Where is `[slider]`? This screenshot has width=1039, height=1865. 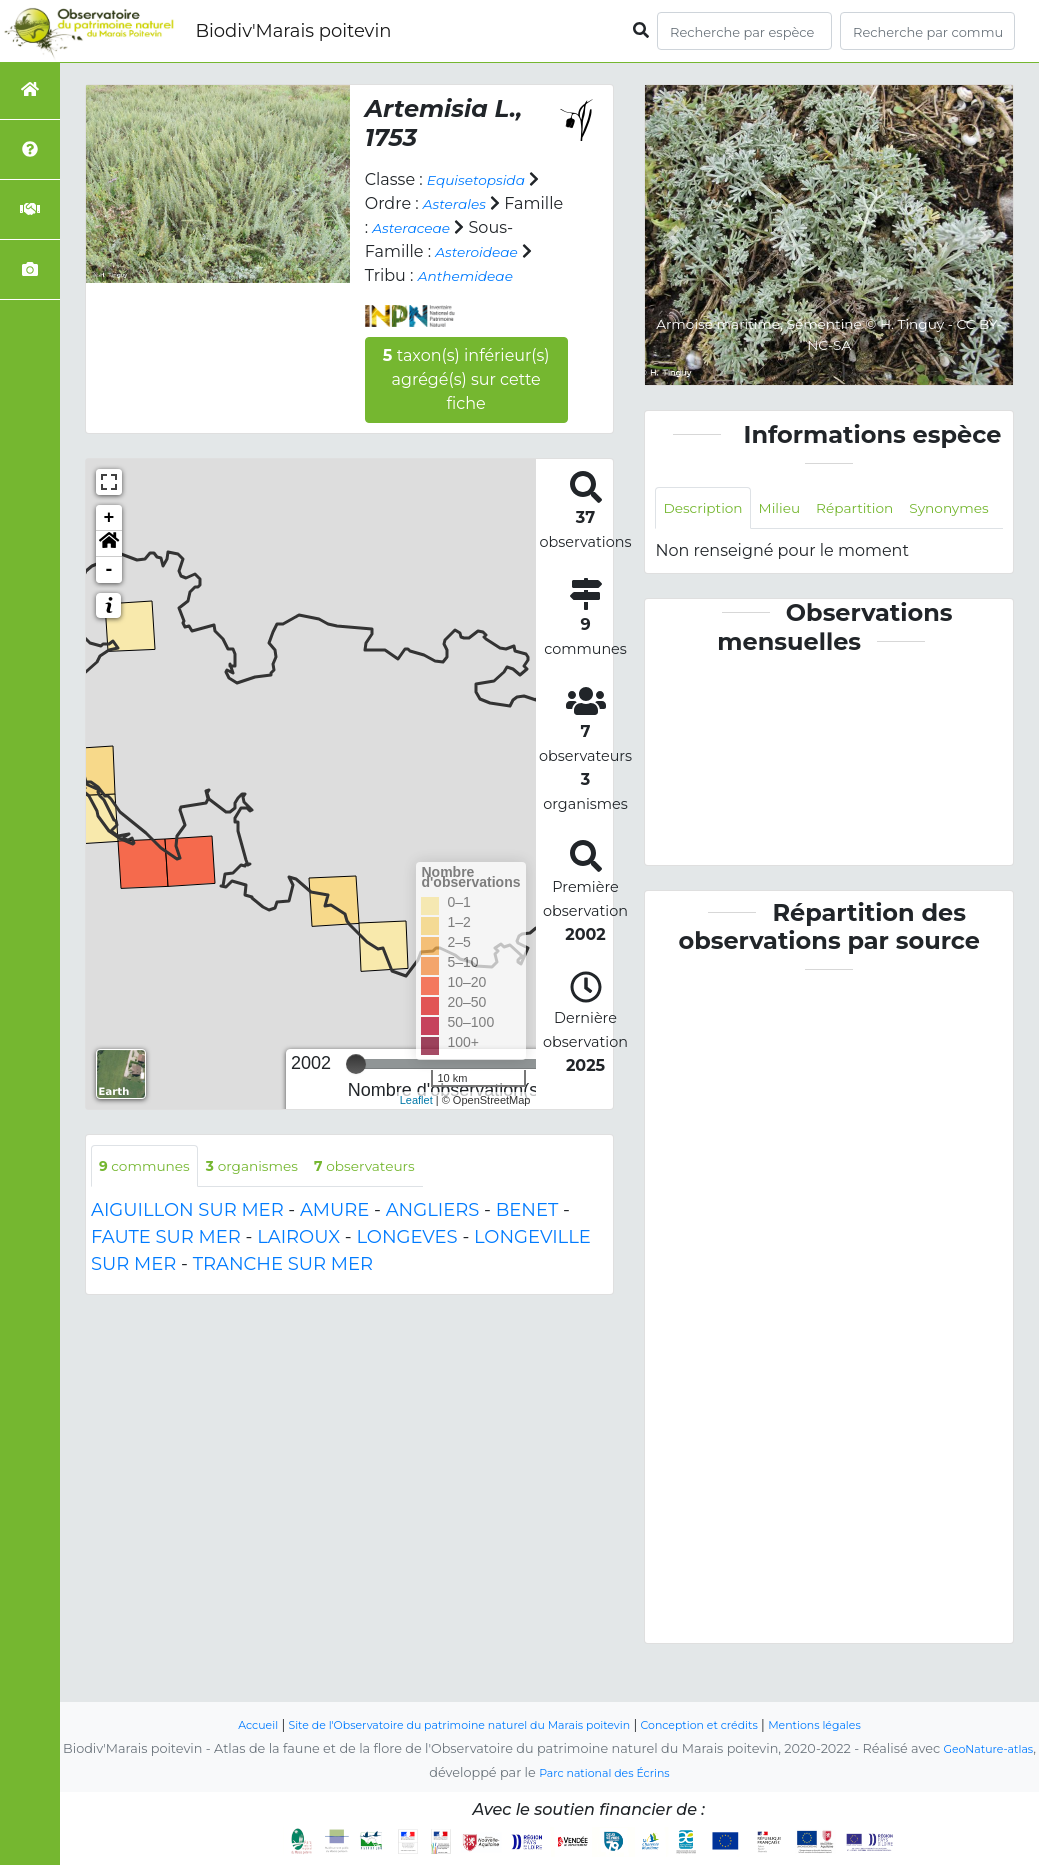
[slider] is located at coordinates (356, 1088).